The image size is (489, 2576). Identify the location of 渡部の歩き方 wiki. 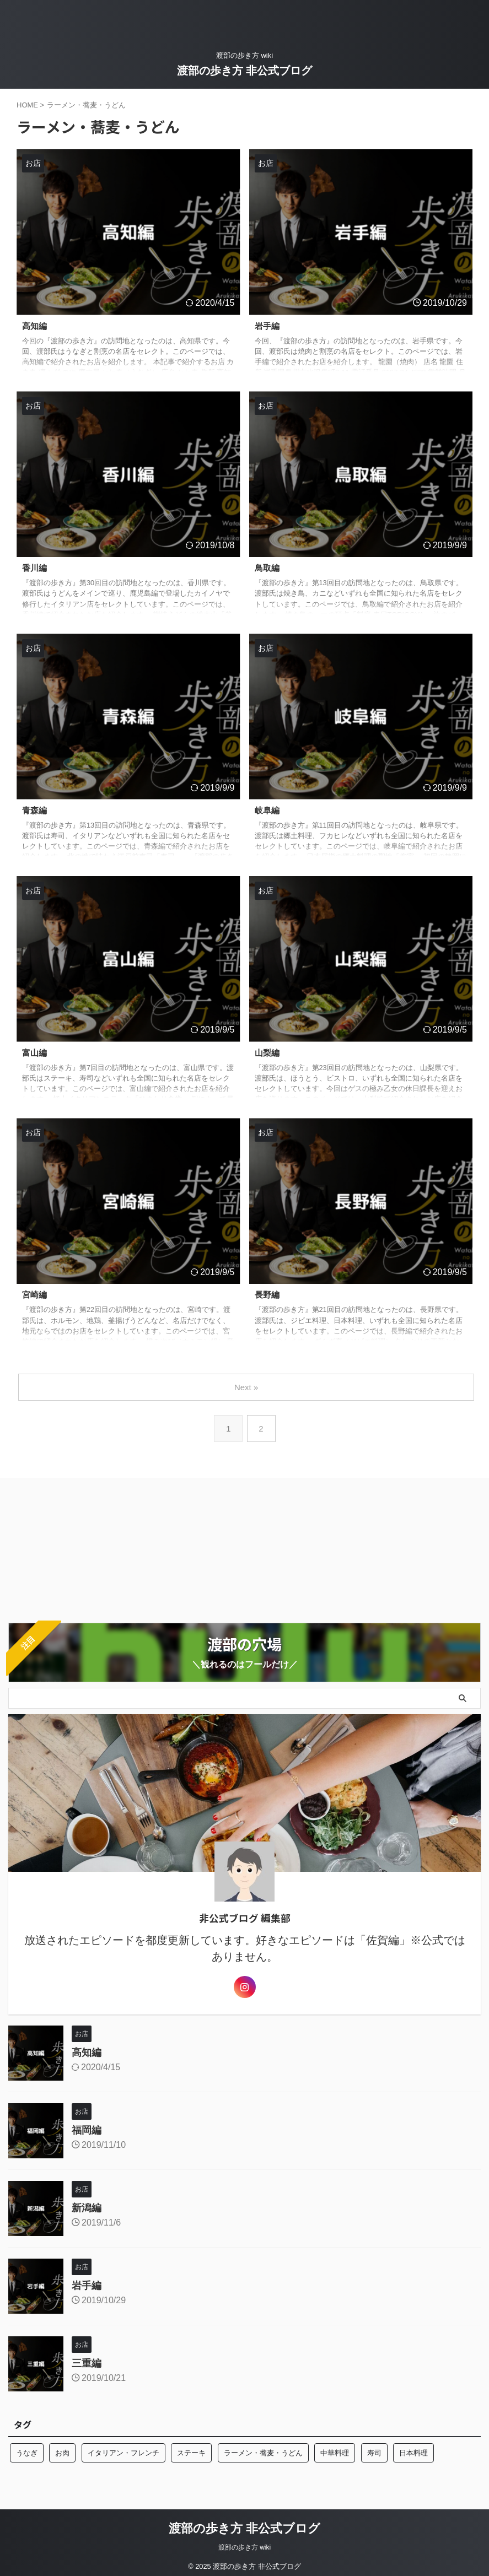
(244, 2545).